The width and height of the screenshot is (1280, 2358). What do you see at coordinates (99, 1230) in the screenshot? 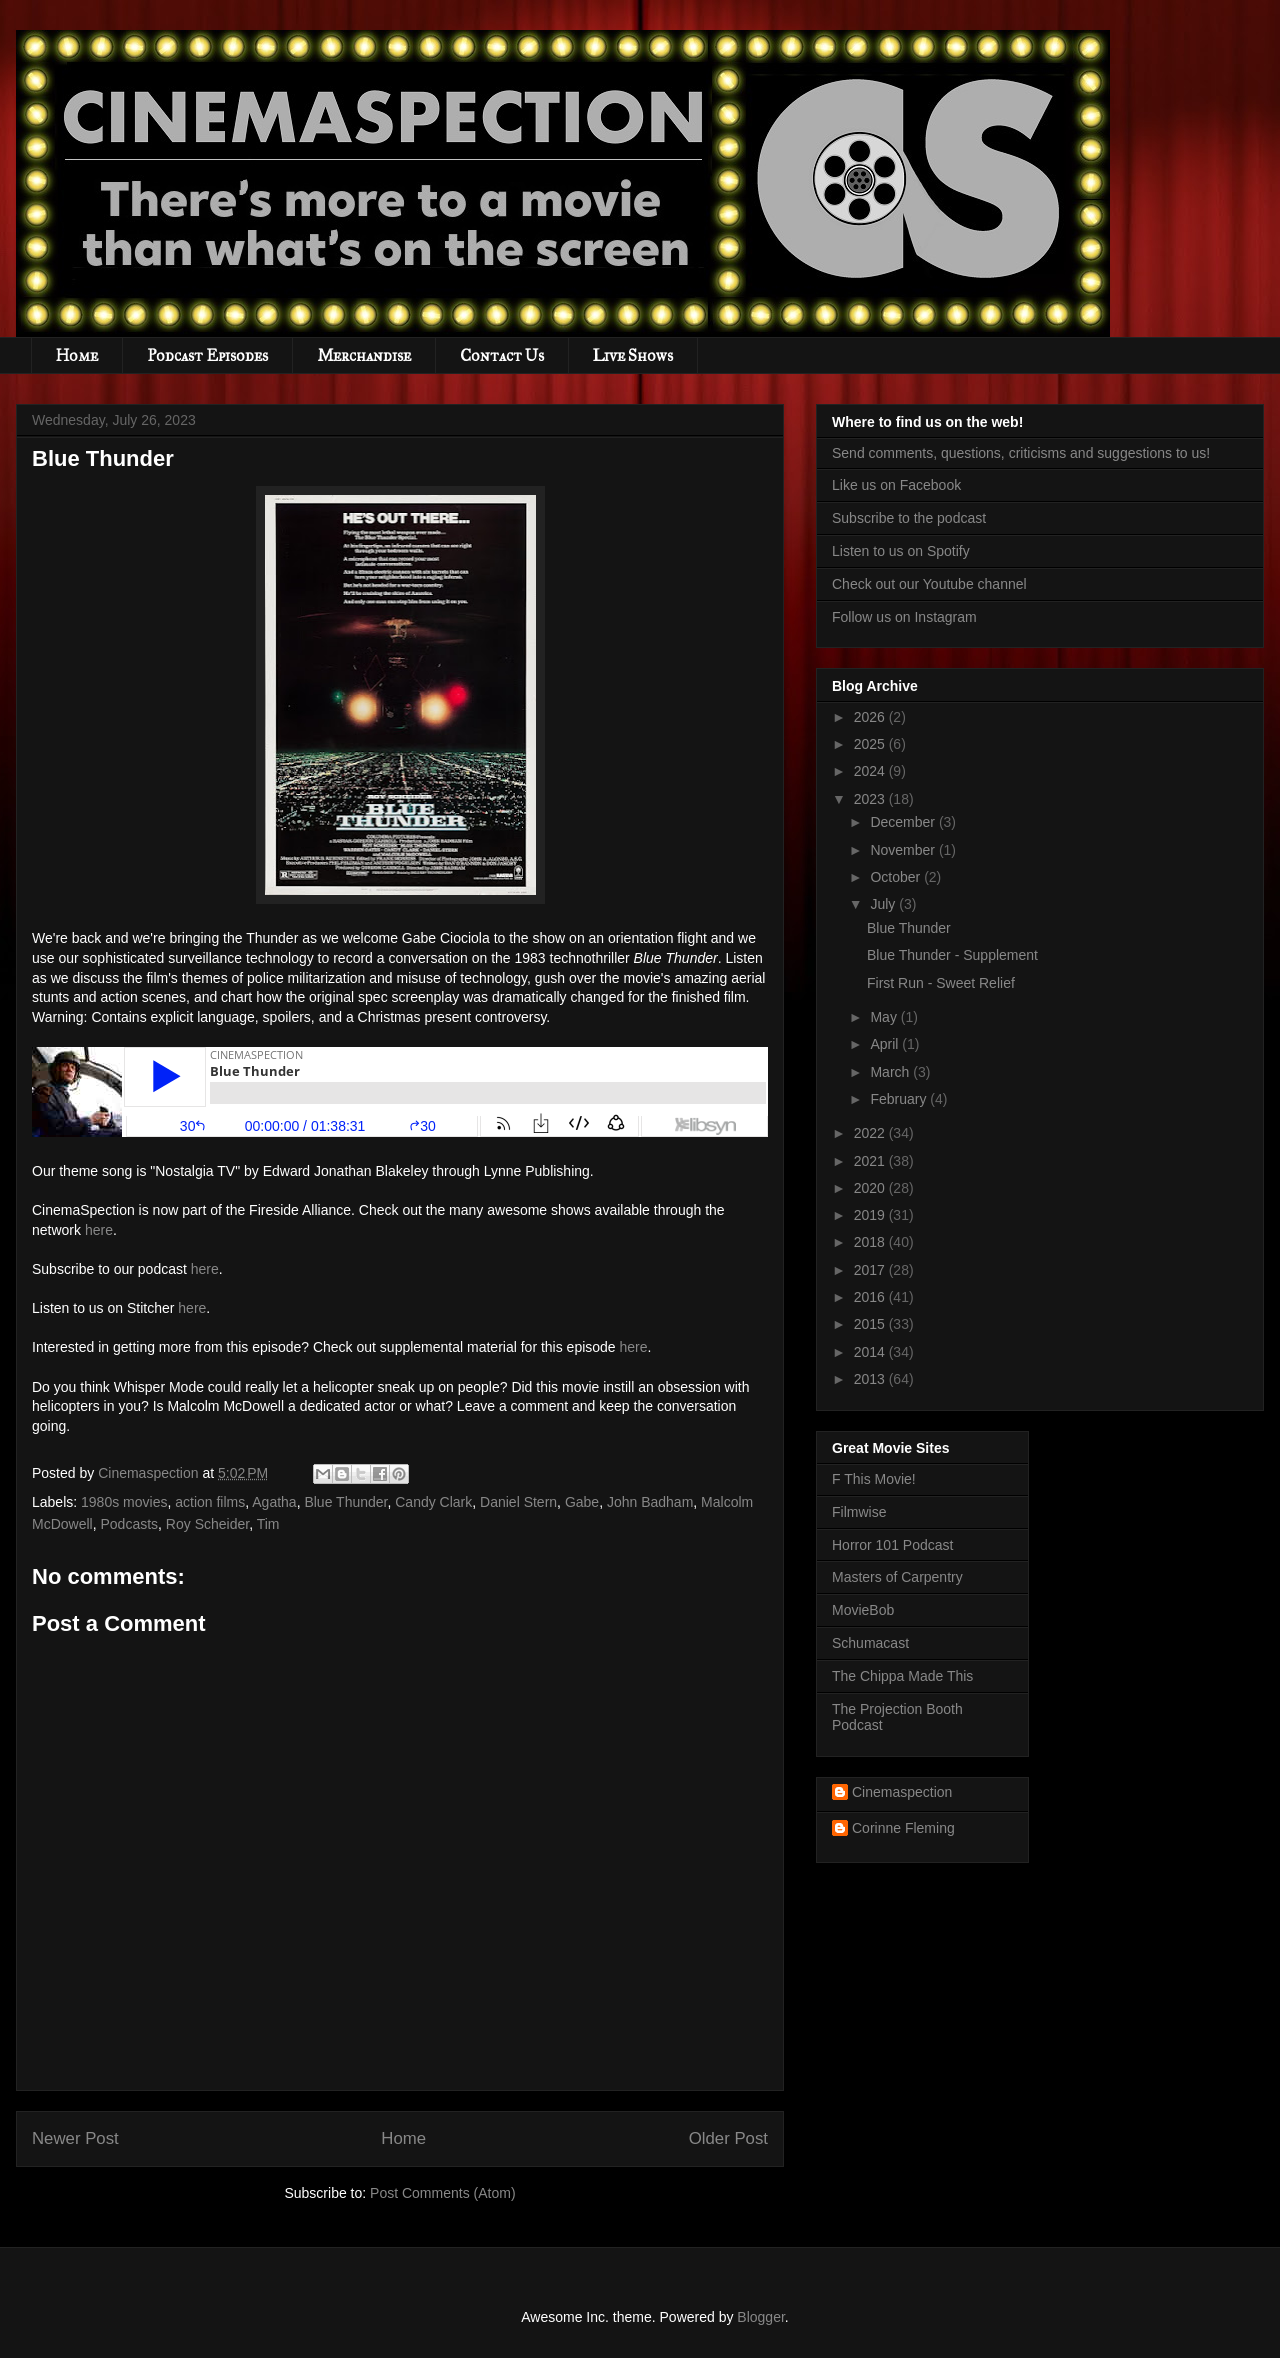
I see `here` at bounding box center [99, 1230].